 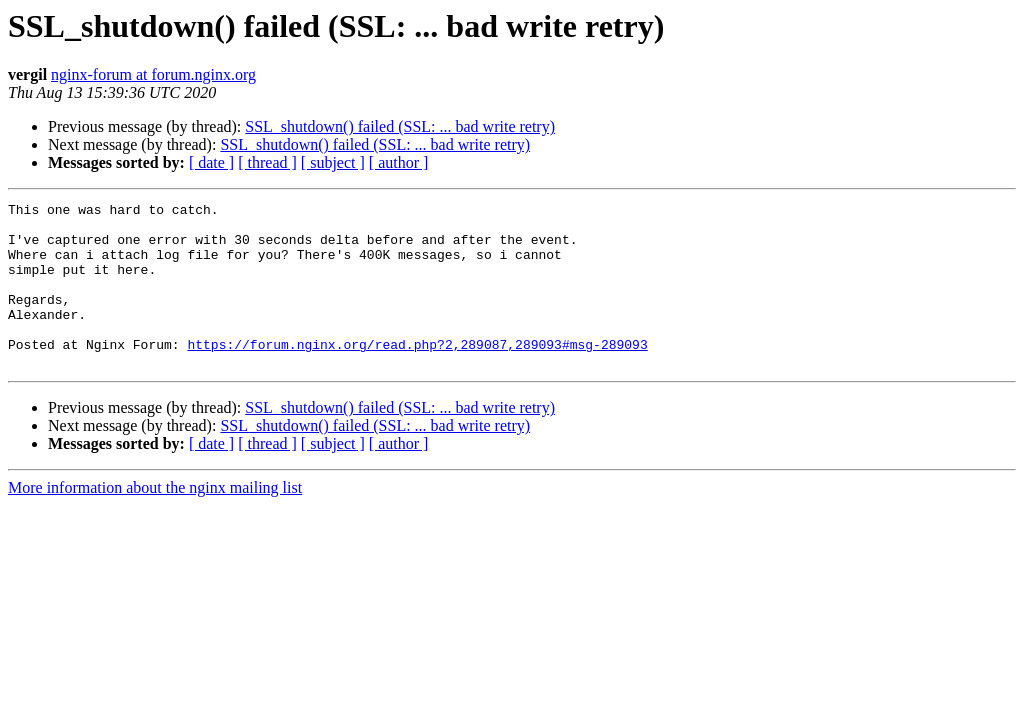 What do you see at coordinates (333, 162) in the screenshot?
I see `[ subject ]` at bounding box center [333, 162].